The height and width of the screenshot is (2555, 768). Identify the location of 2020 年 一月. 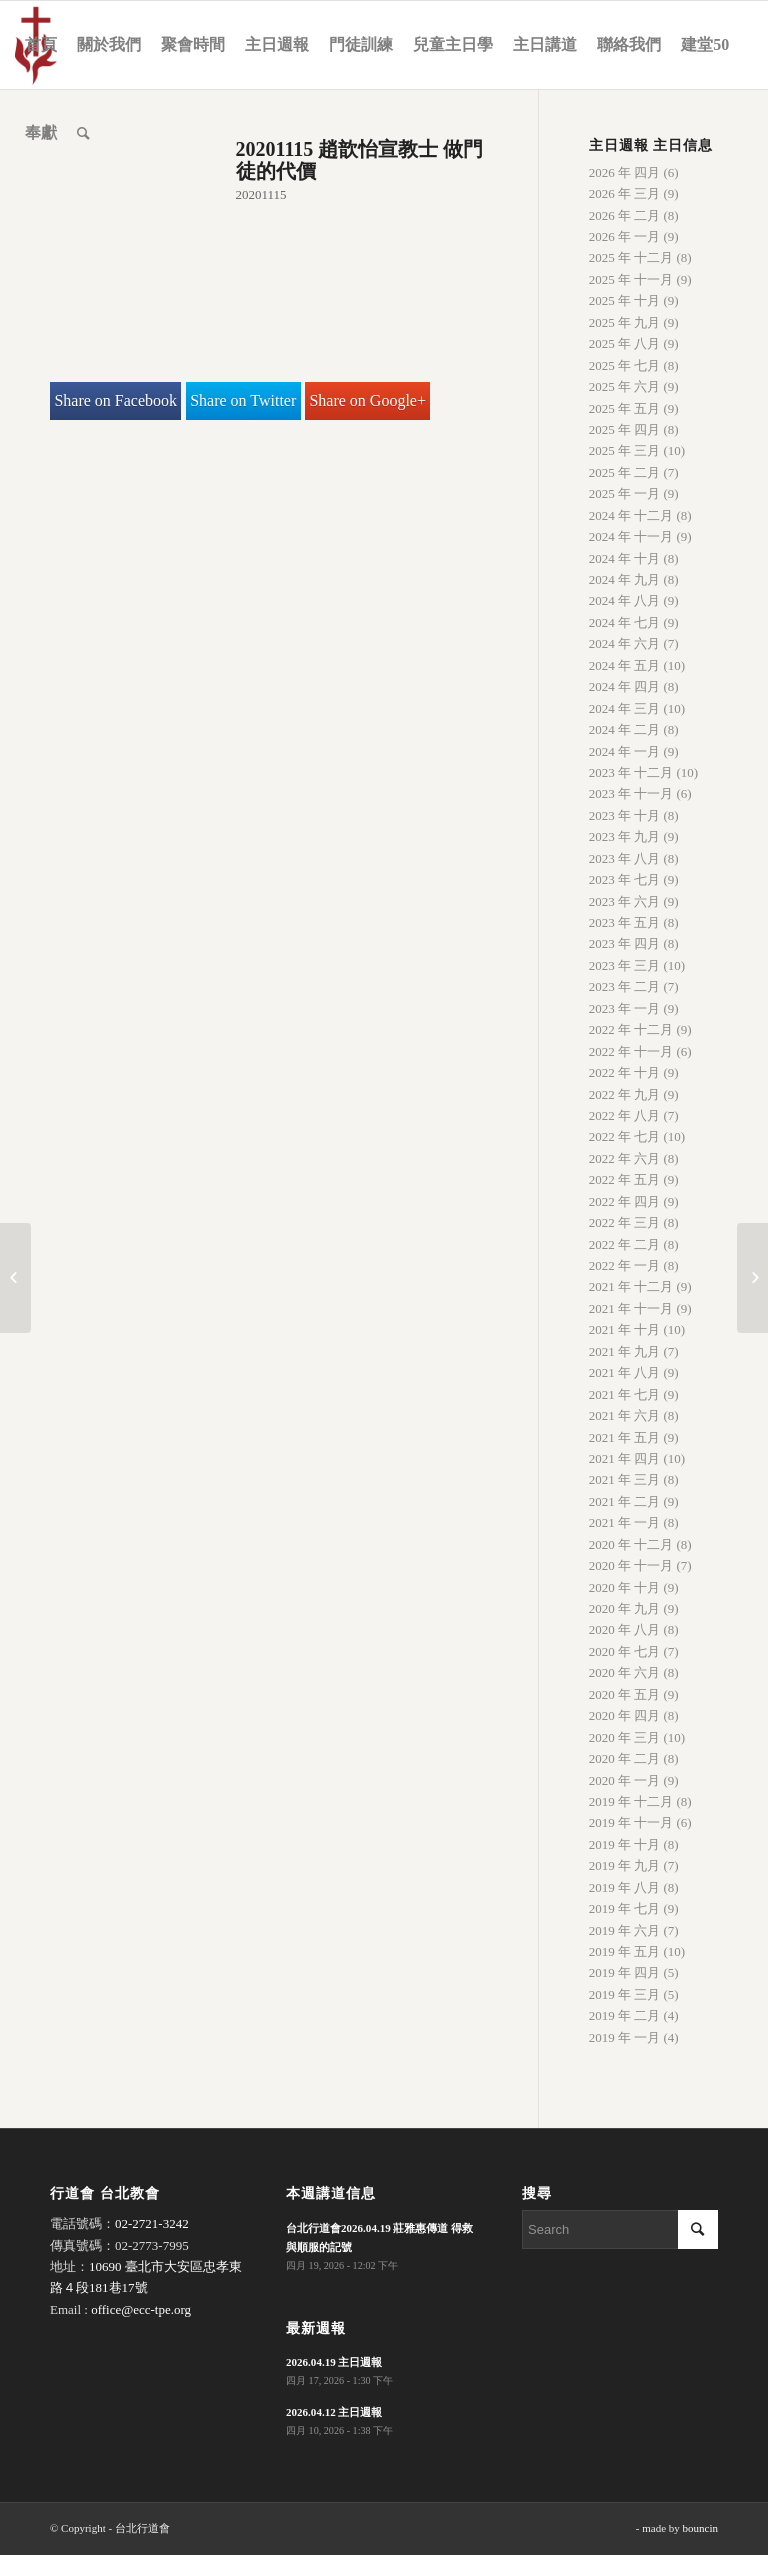
(625, 1780).